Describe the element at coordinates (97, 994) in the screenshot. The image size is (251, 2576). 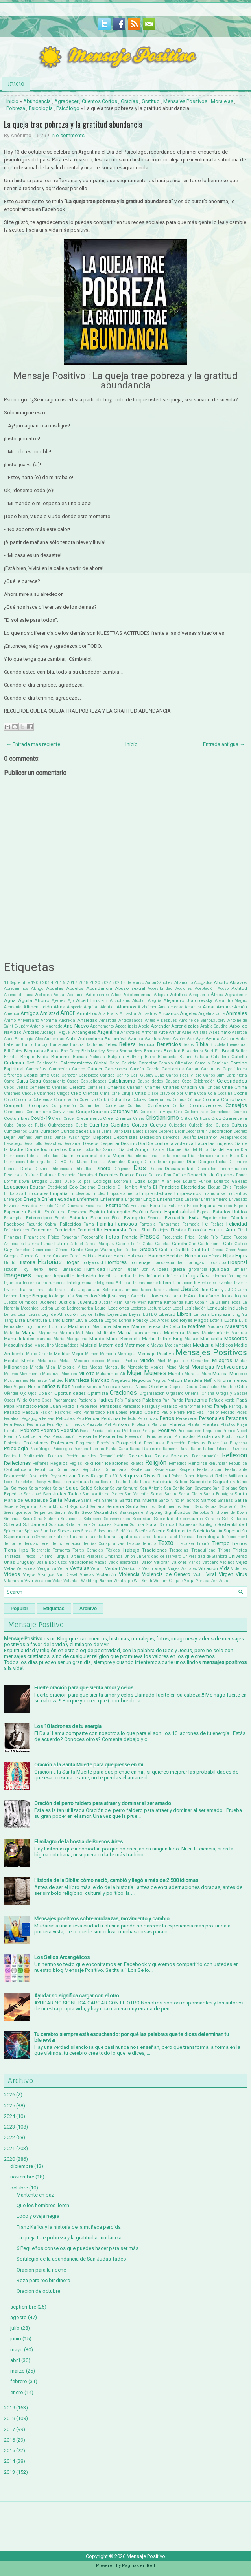
I see `Adicciones` at that location.